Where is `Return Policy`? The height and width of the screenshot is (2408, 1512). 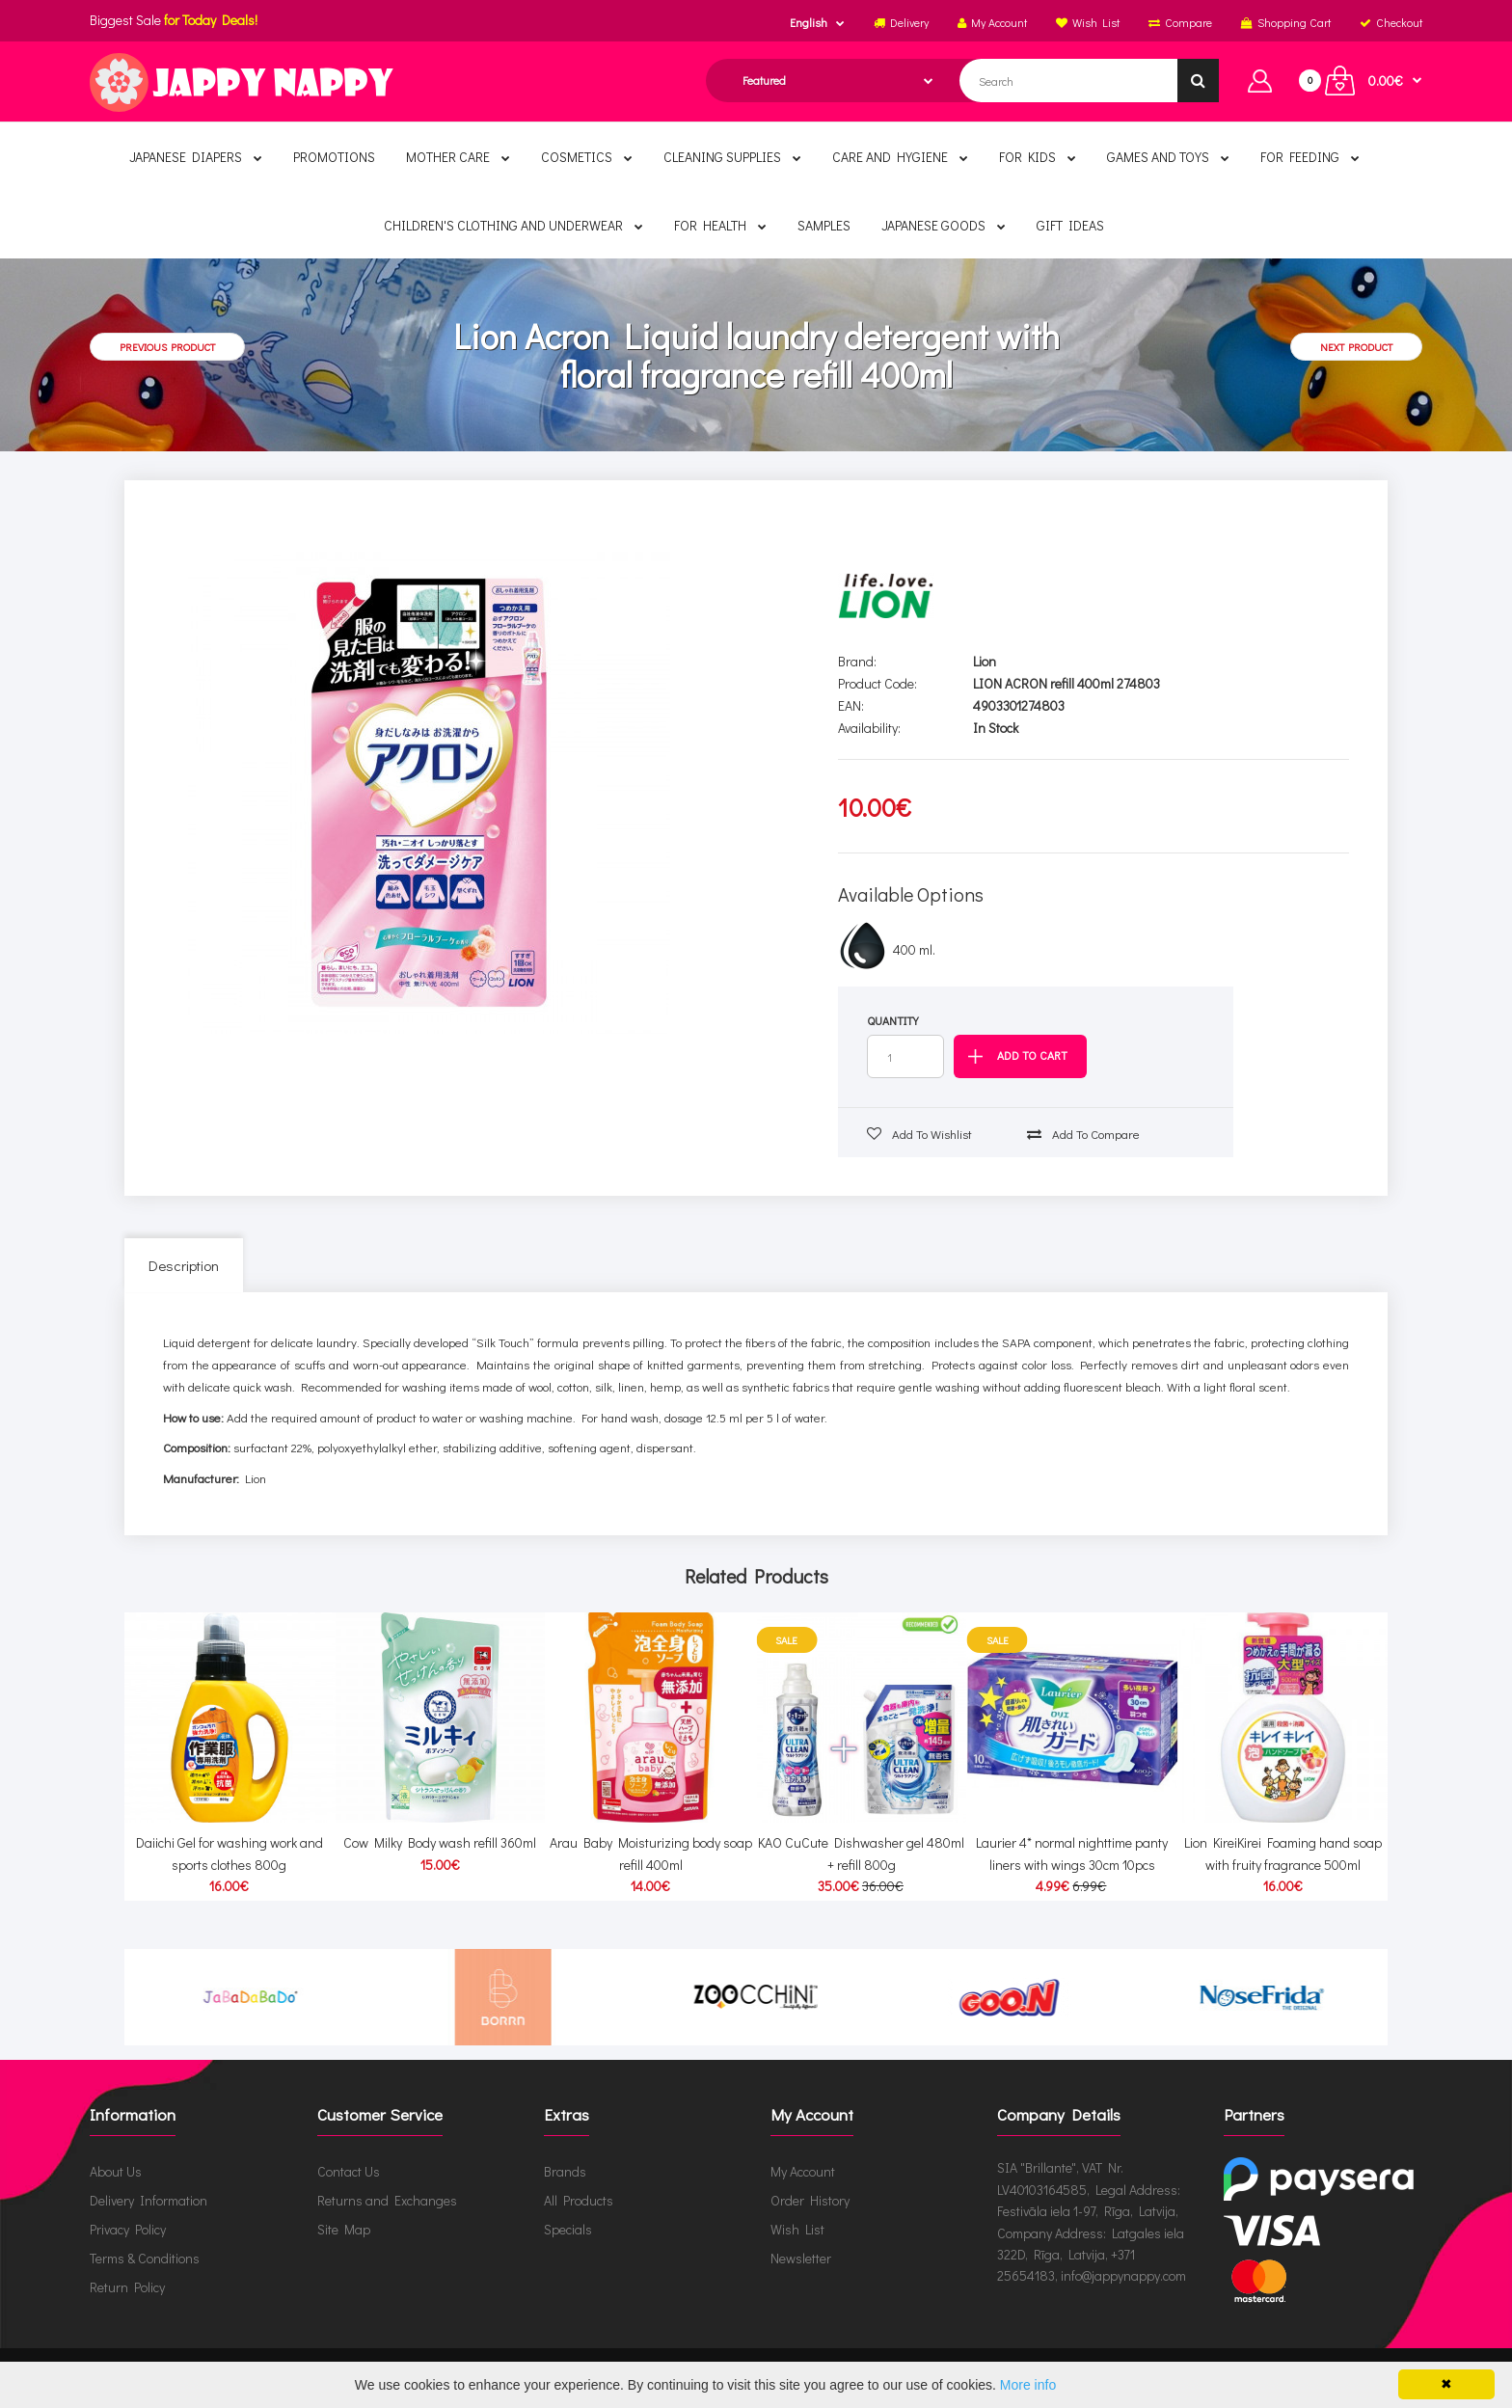 Return Policy is located at coordinates (127, 2287).